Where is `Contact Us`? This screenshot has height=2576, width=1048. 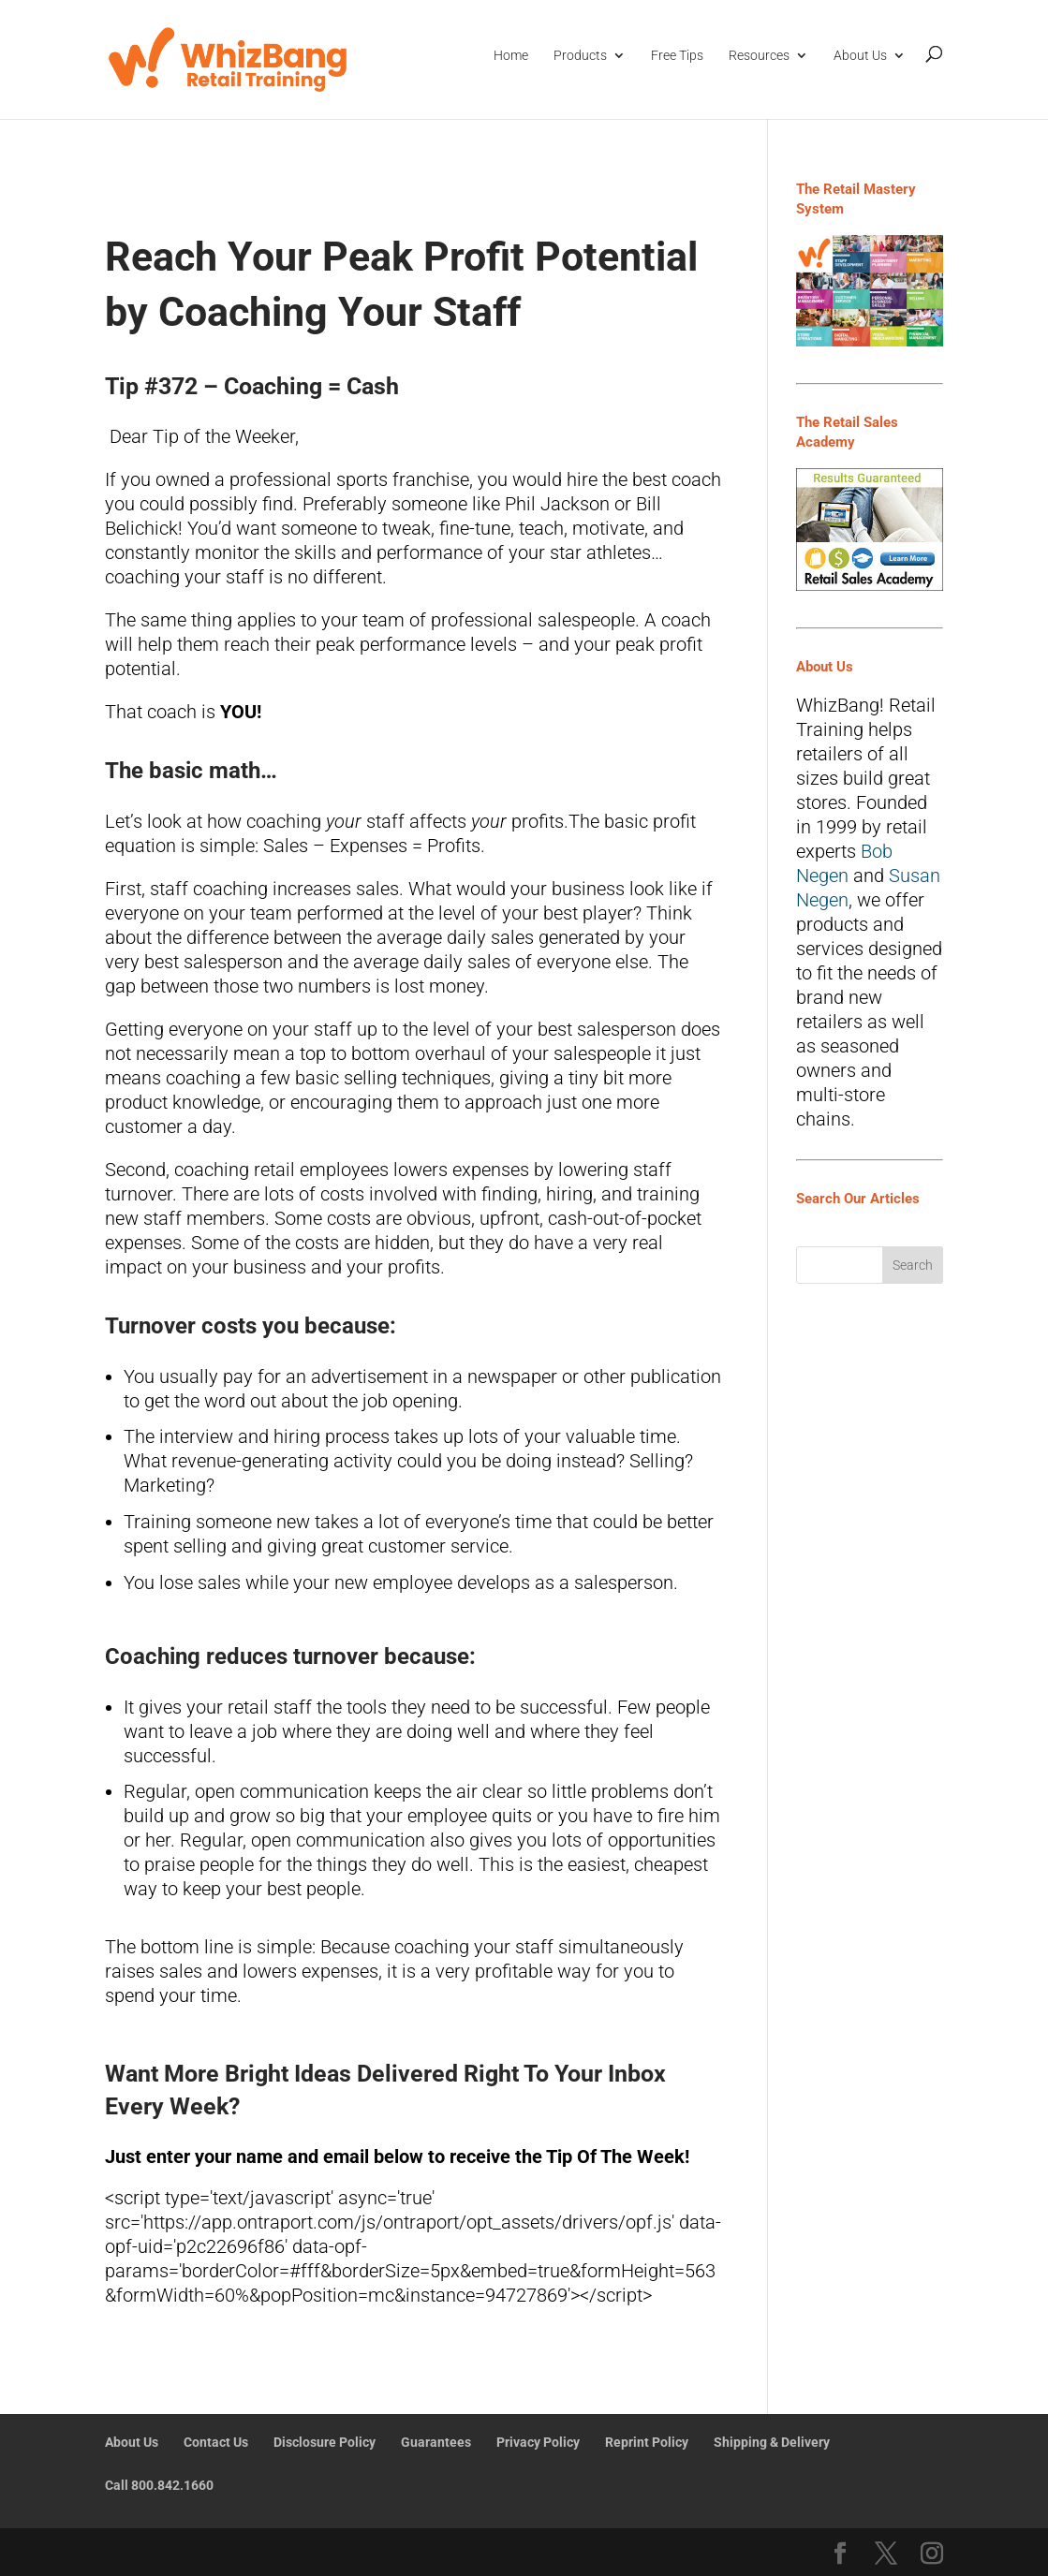
Contact Us is located at coordinates (216, 2442).